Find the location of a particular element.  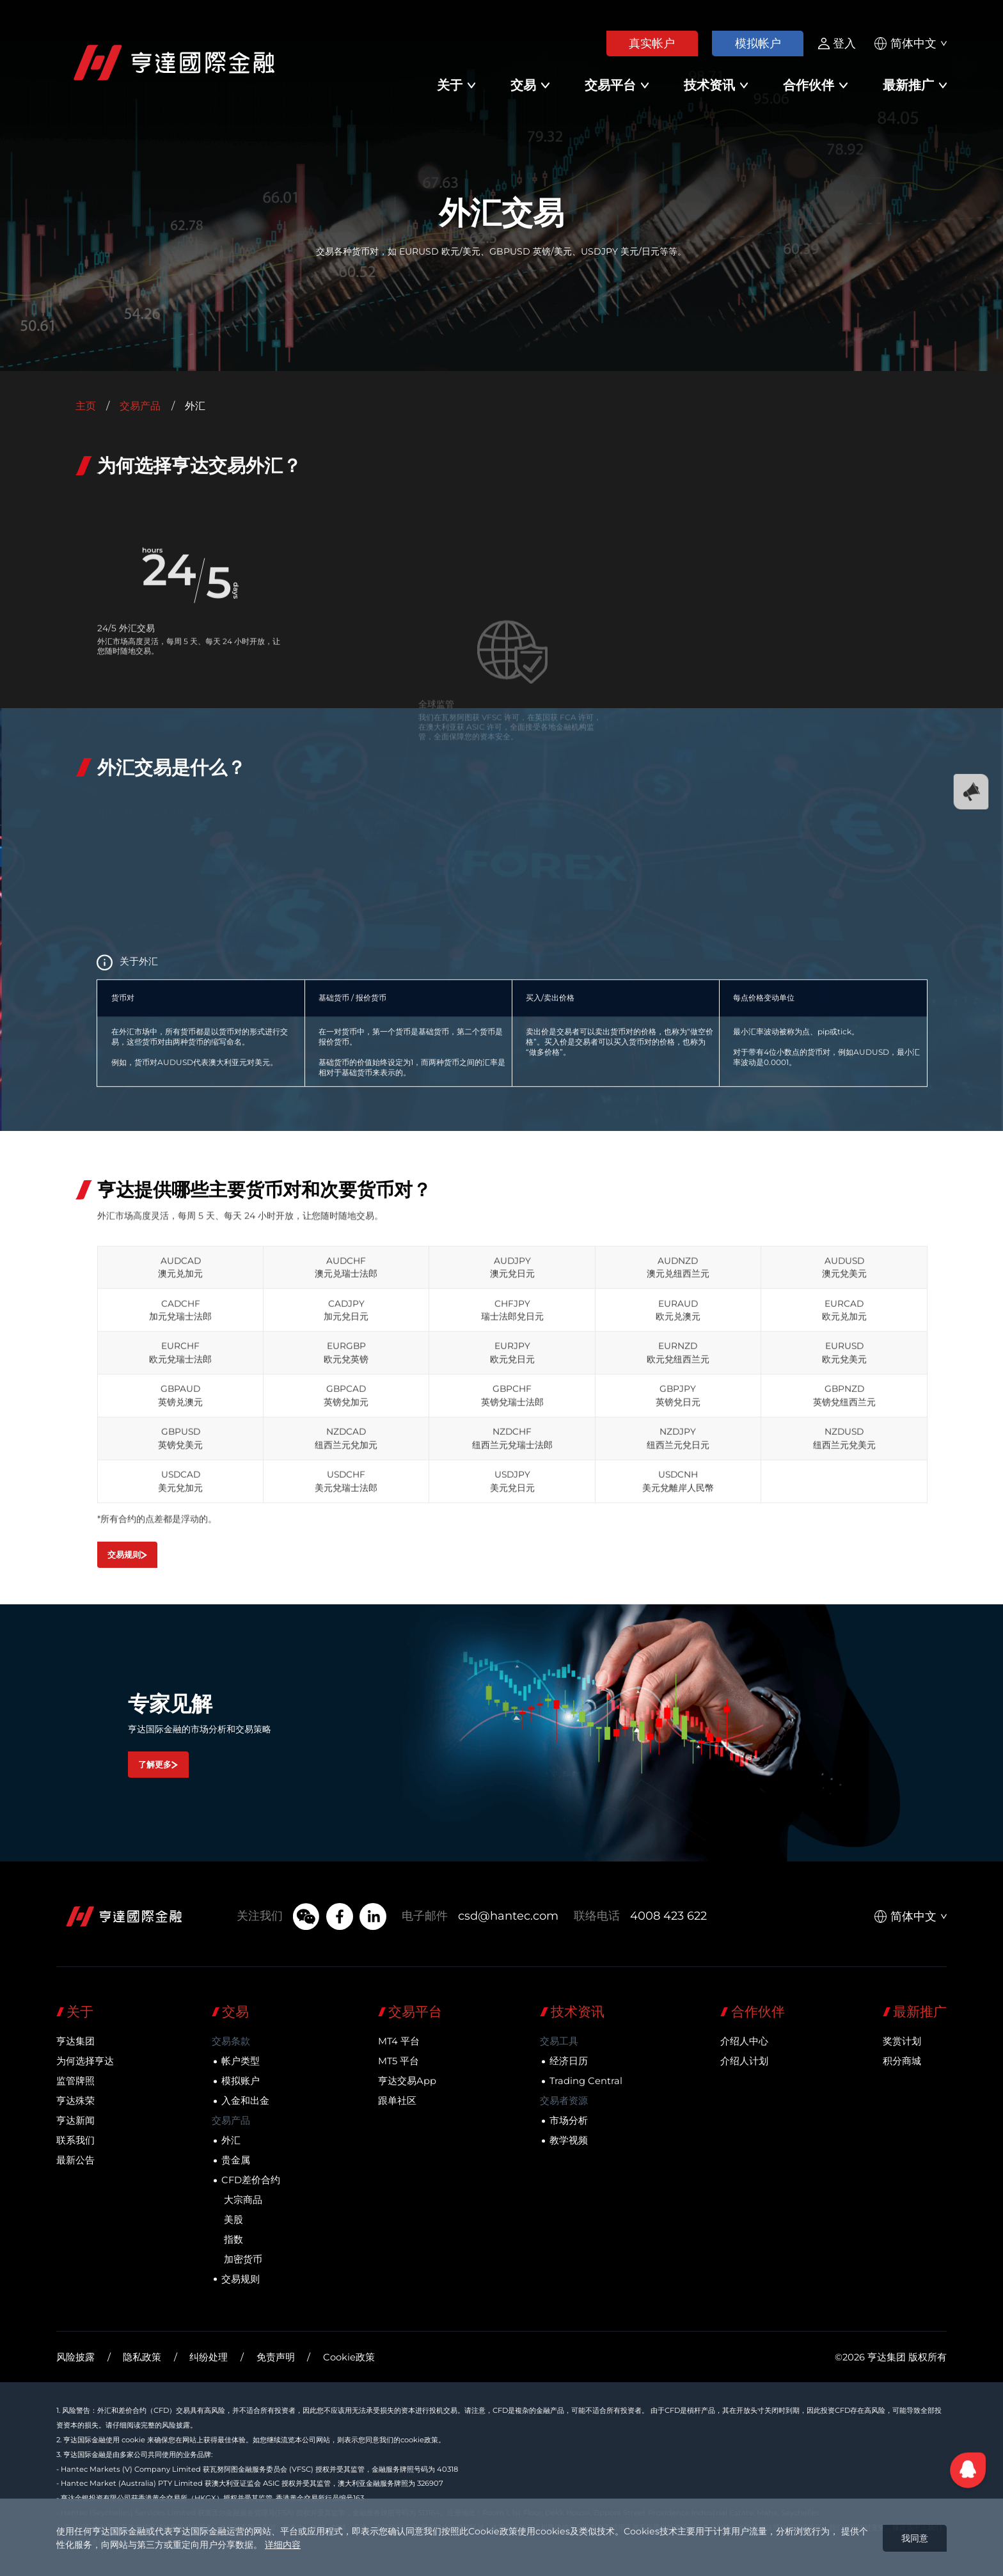

联系我们 is located at coordinates (75, 2140).